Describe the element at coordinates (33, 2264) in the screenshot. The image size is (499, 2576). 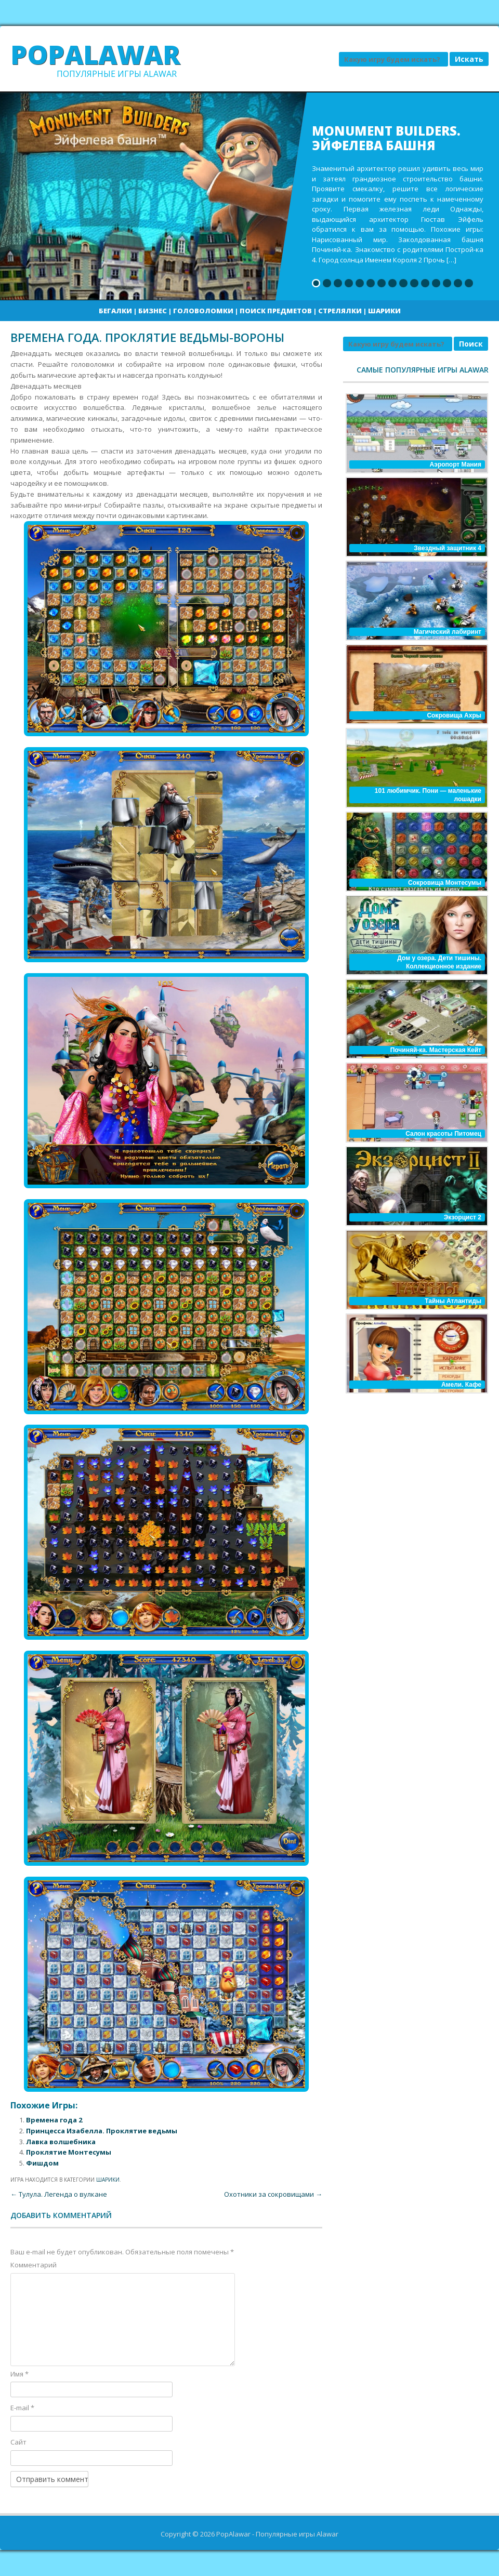
I see `Комментарий` at that location.